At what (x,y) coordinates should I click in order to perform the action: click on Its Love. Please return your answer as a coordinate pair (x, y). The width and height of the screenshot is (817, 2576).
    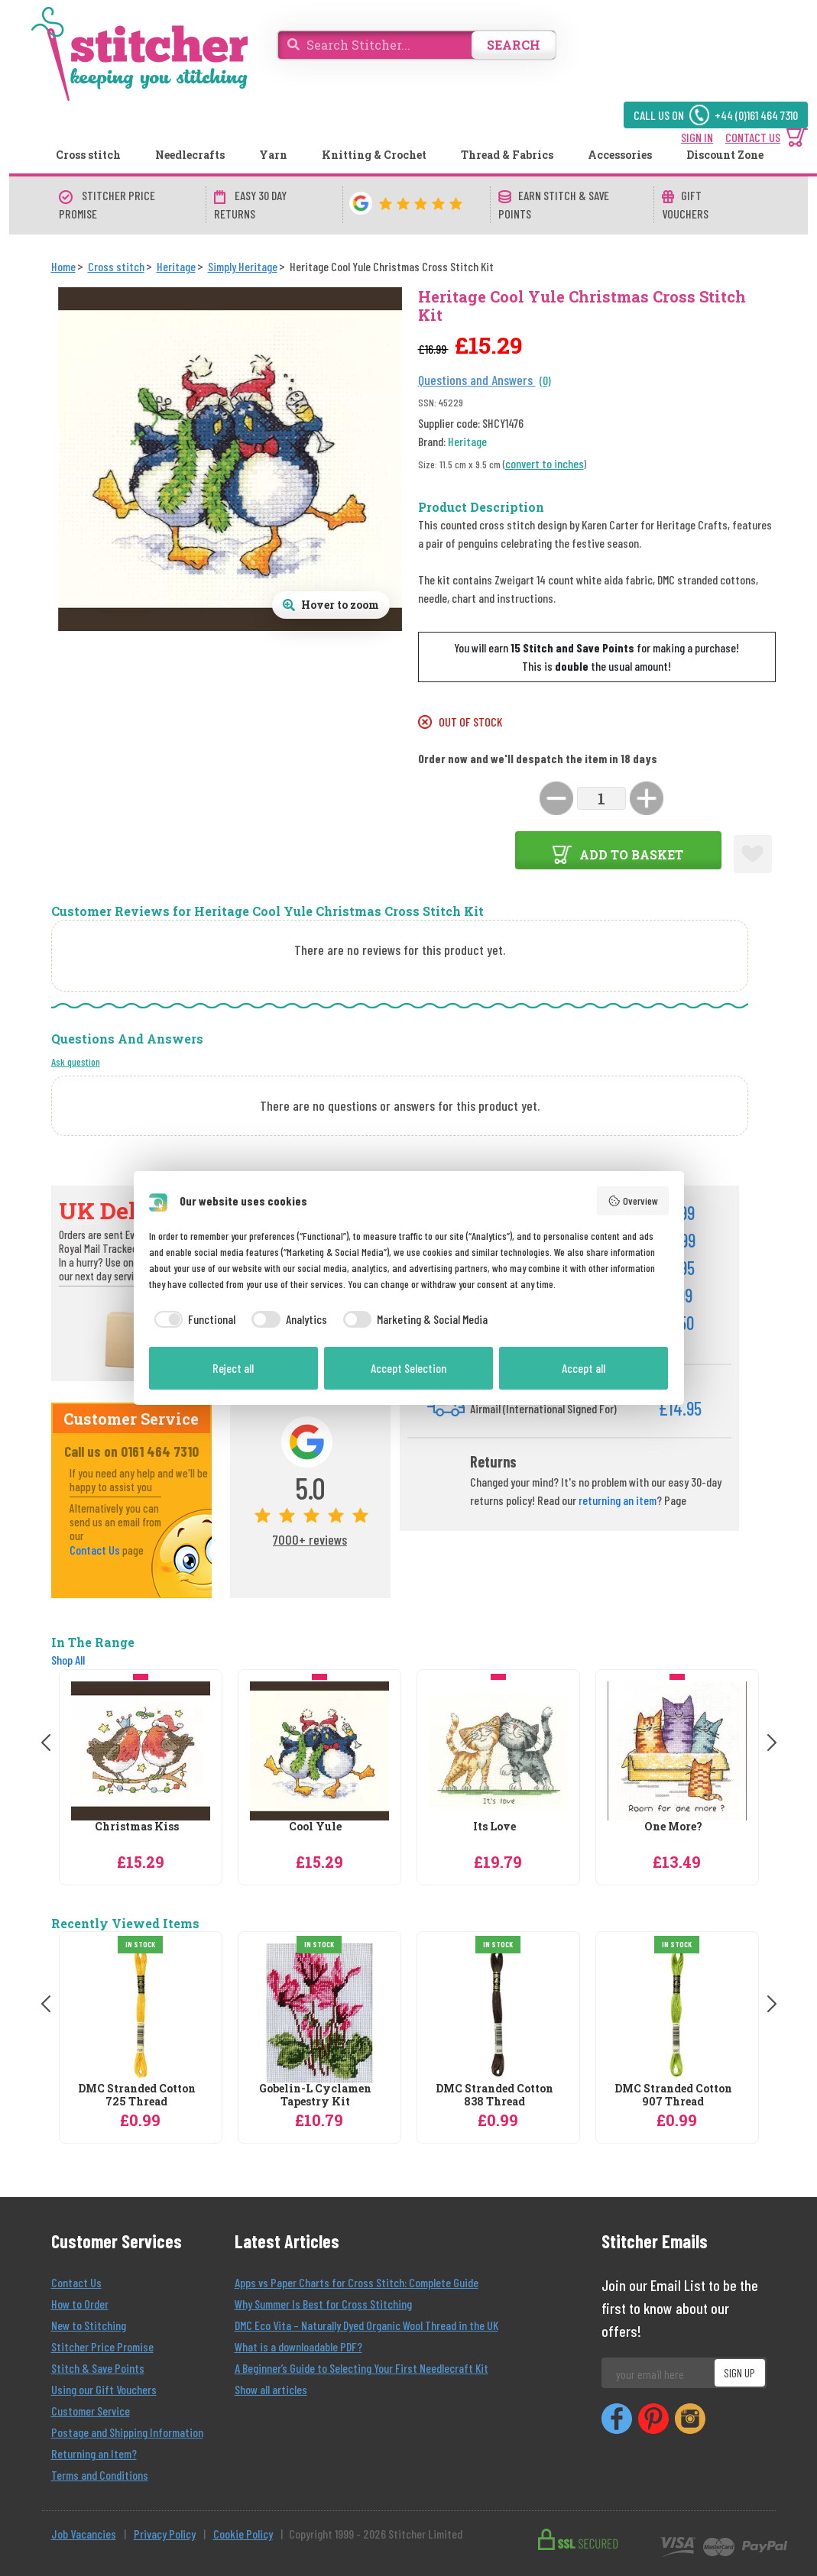
    Looking at the image, I should click on (494, 1826).